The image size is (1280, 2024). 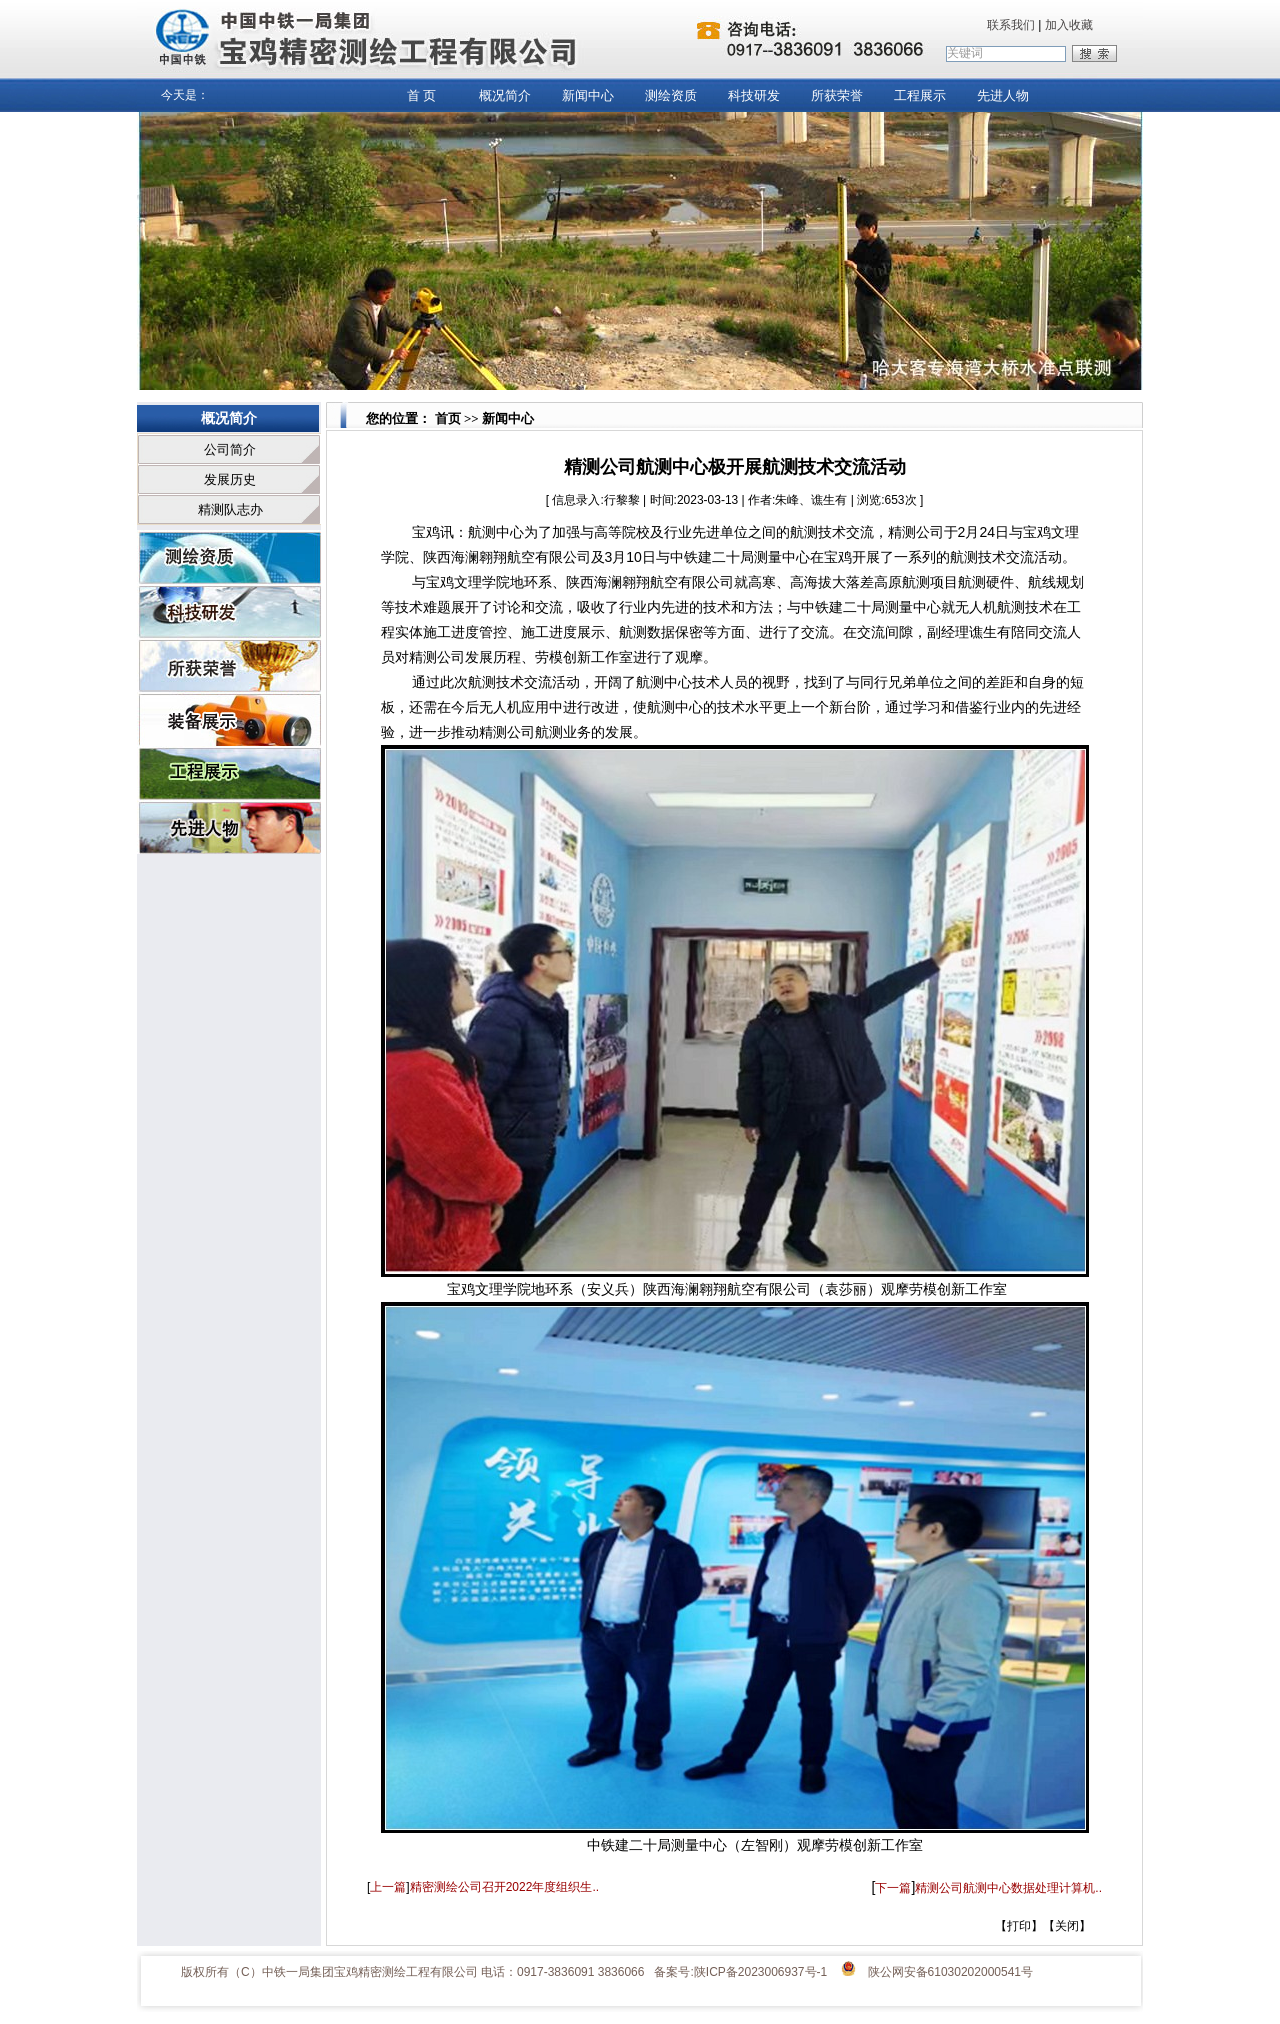 What do you see at coordinates (754, 95) in the screenshot?
I see `科技研发` at bounding box center [754, 95].